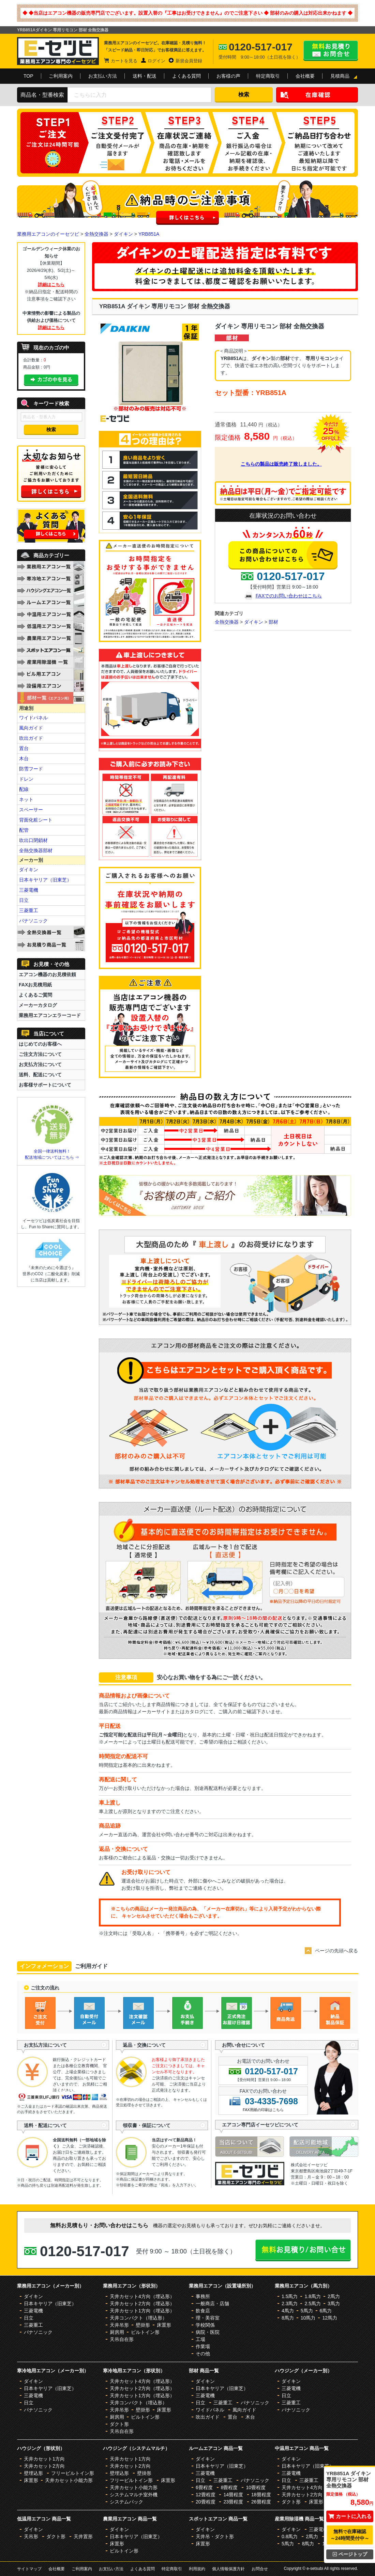 Image resolution: width=375 pixels, height=2576 pixels. Describe the element at coordinates (123, 234) in the screenshot. I see `ダイキン` at that location.